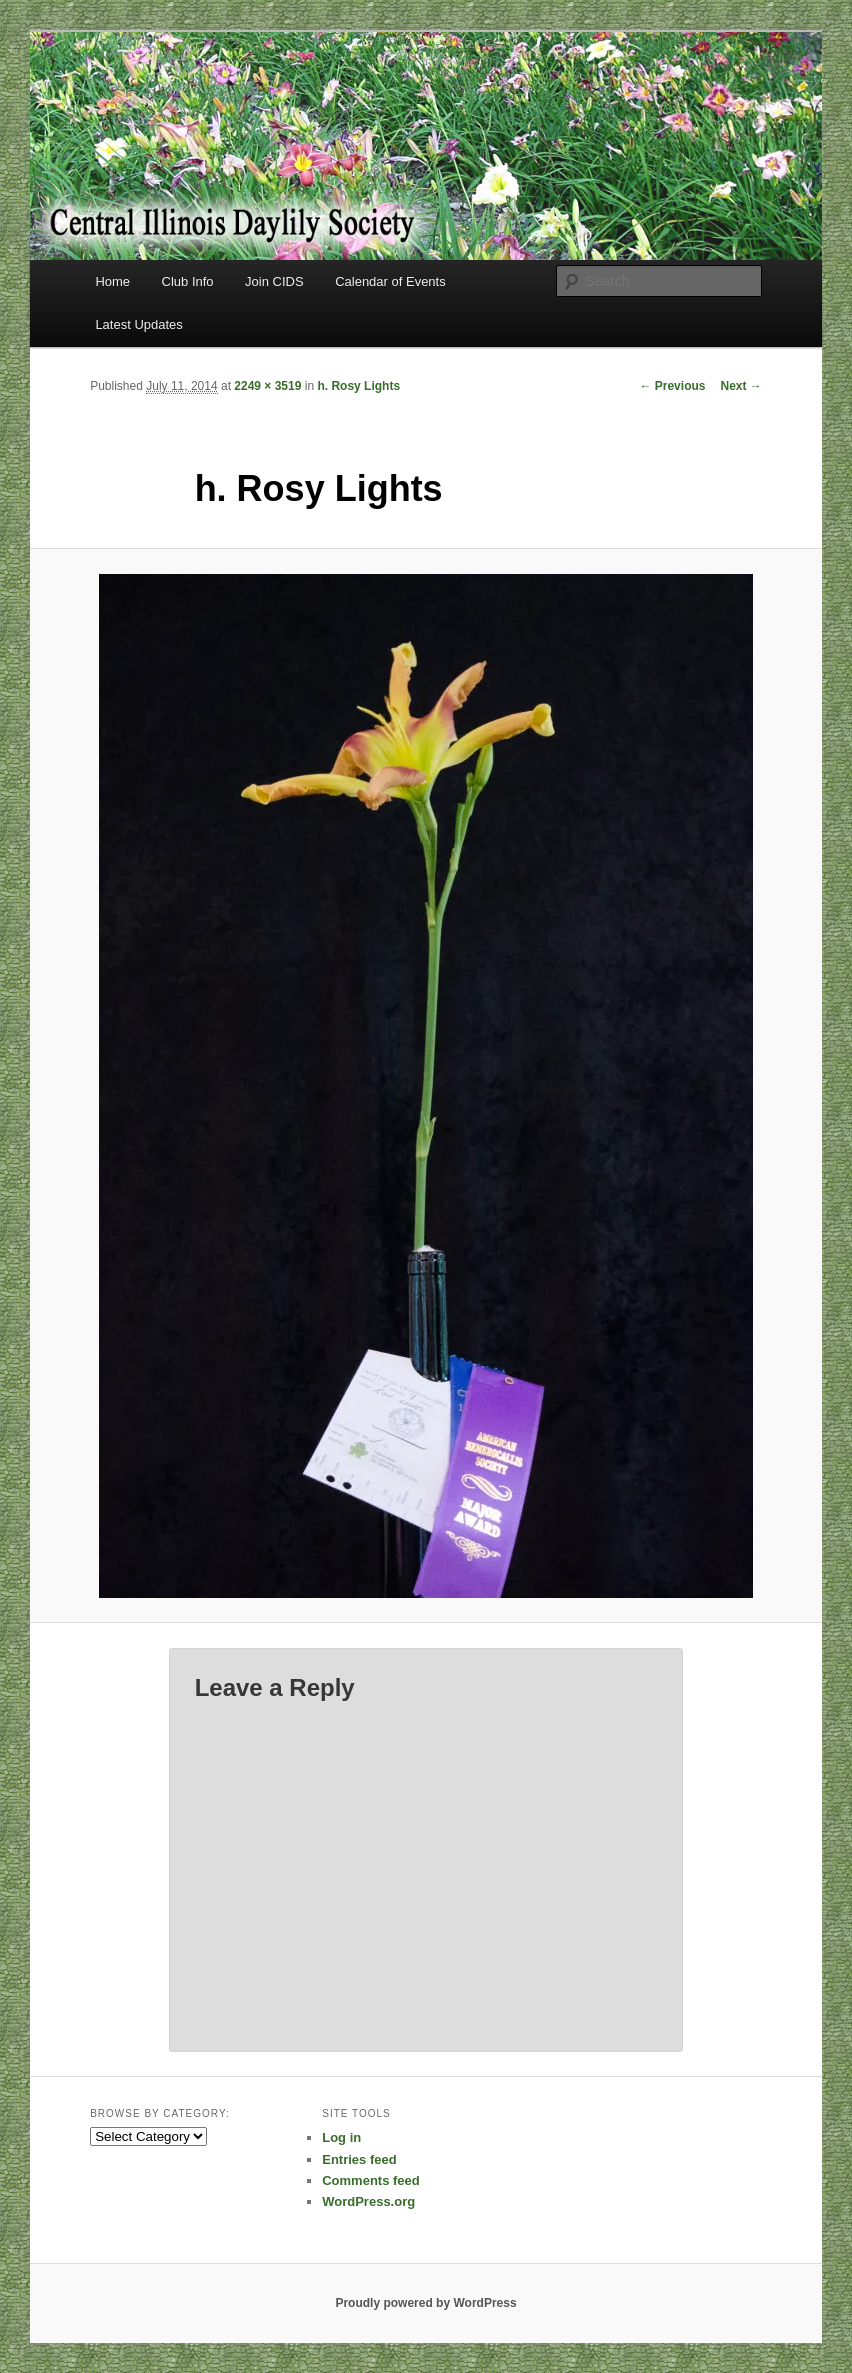  I want to click on 2249 × 3519, so click(267, 386).